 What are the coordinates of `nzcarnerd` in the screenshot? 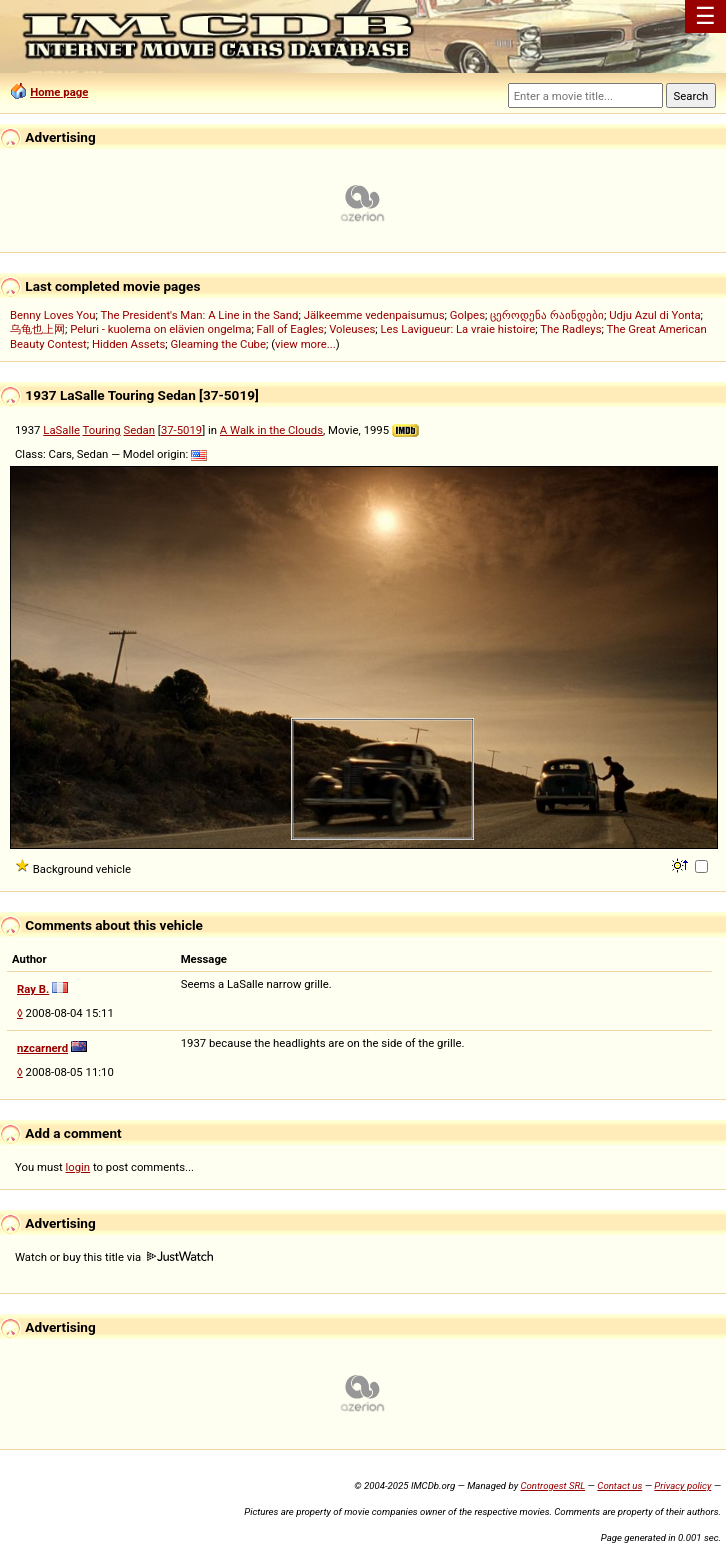 It's located at (42, 1048).